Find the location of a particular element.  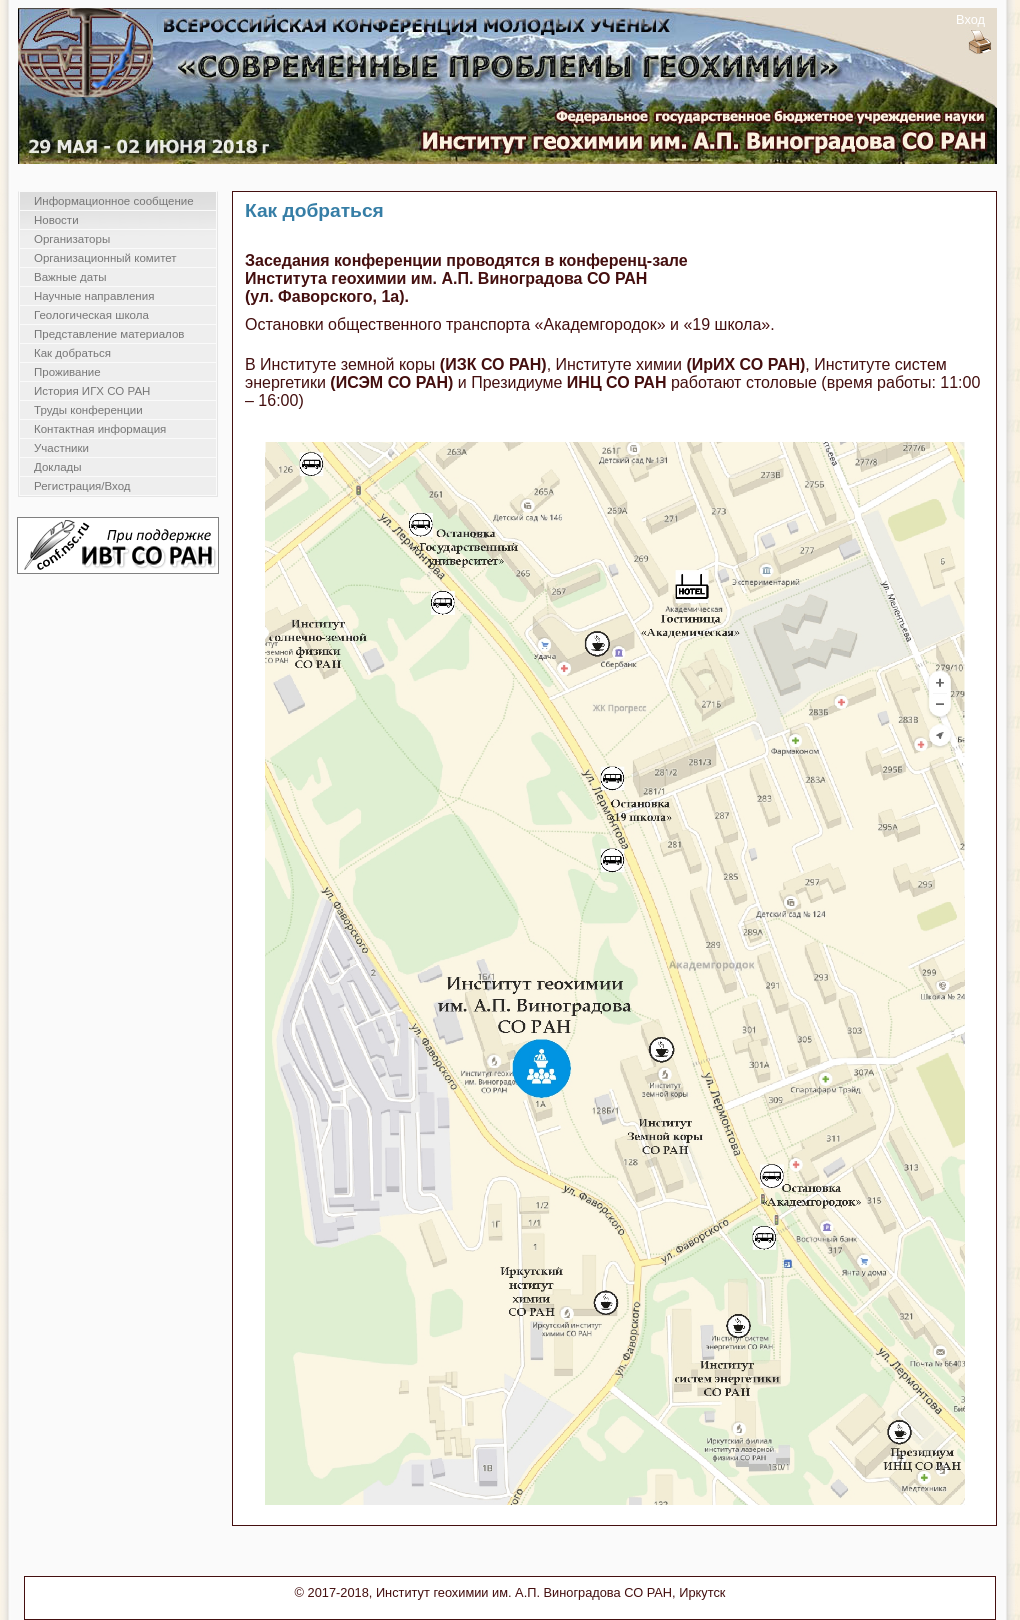

Организаторы is located at coordinates (72, 239).